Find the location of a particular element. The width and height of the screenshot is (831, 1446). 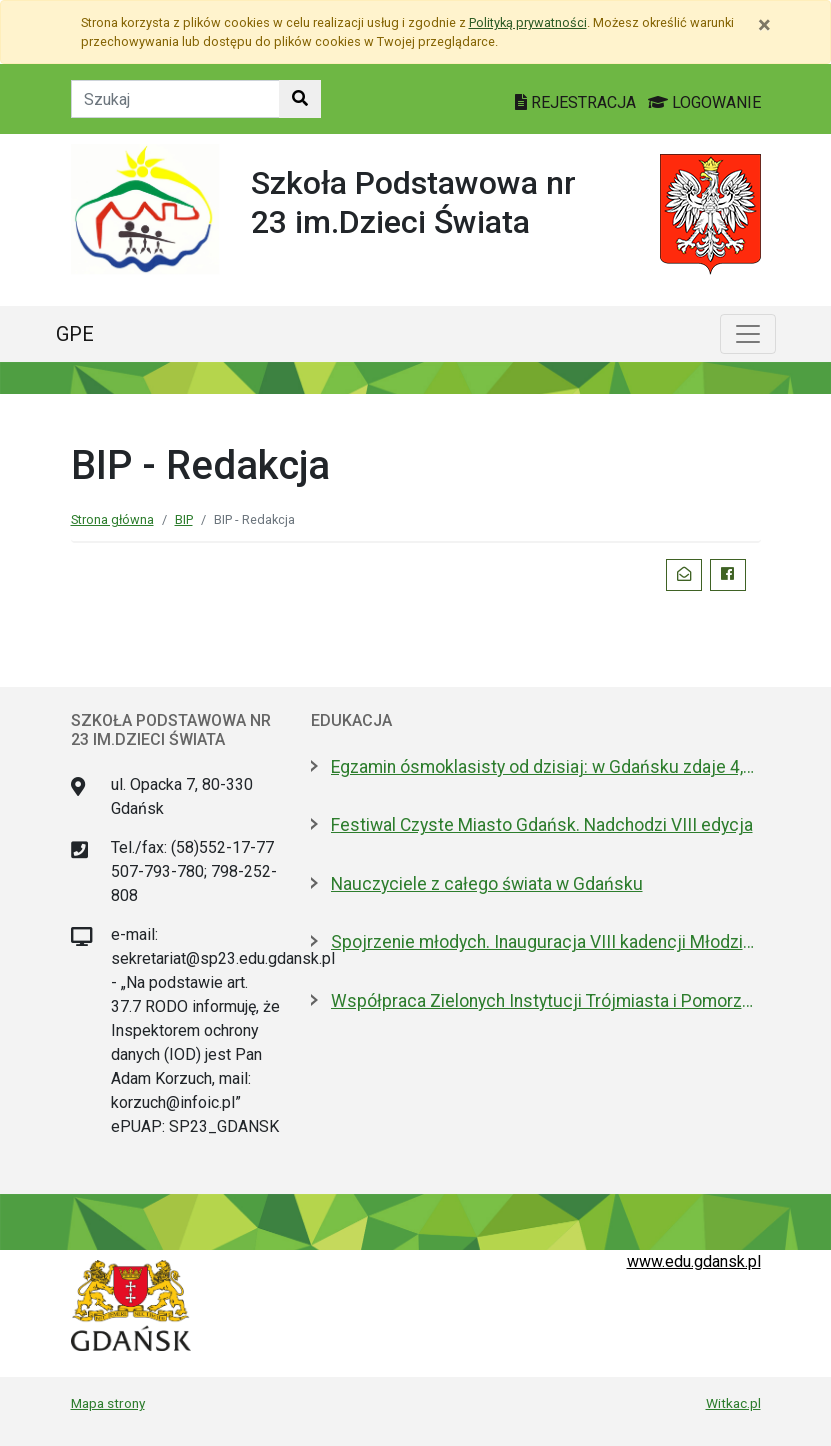

Mapa strony is located at coordinates (108, 1403).